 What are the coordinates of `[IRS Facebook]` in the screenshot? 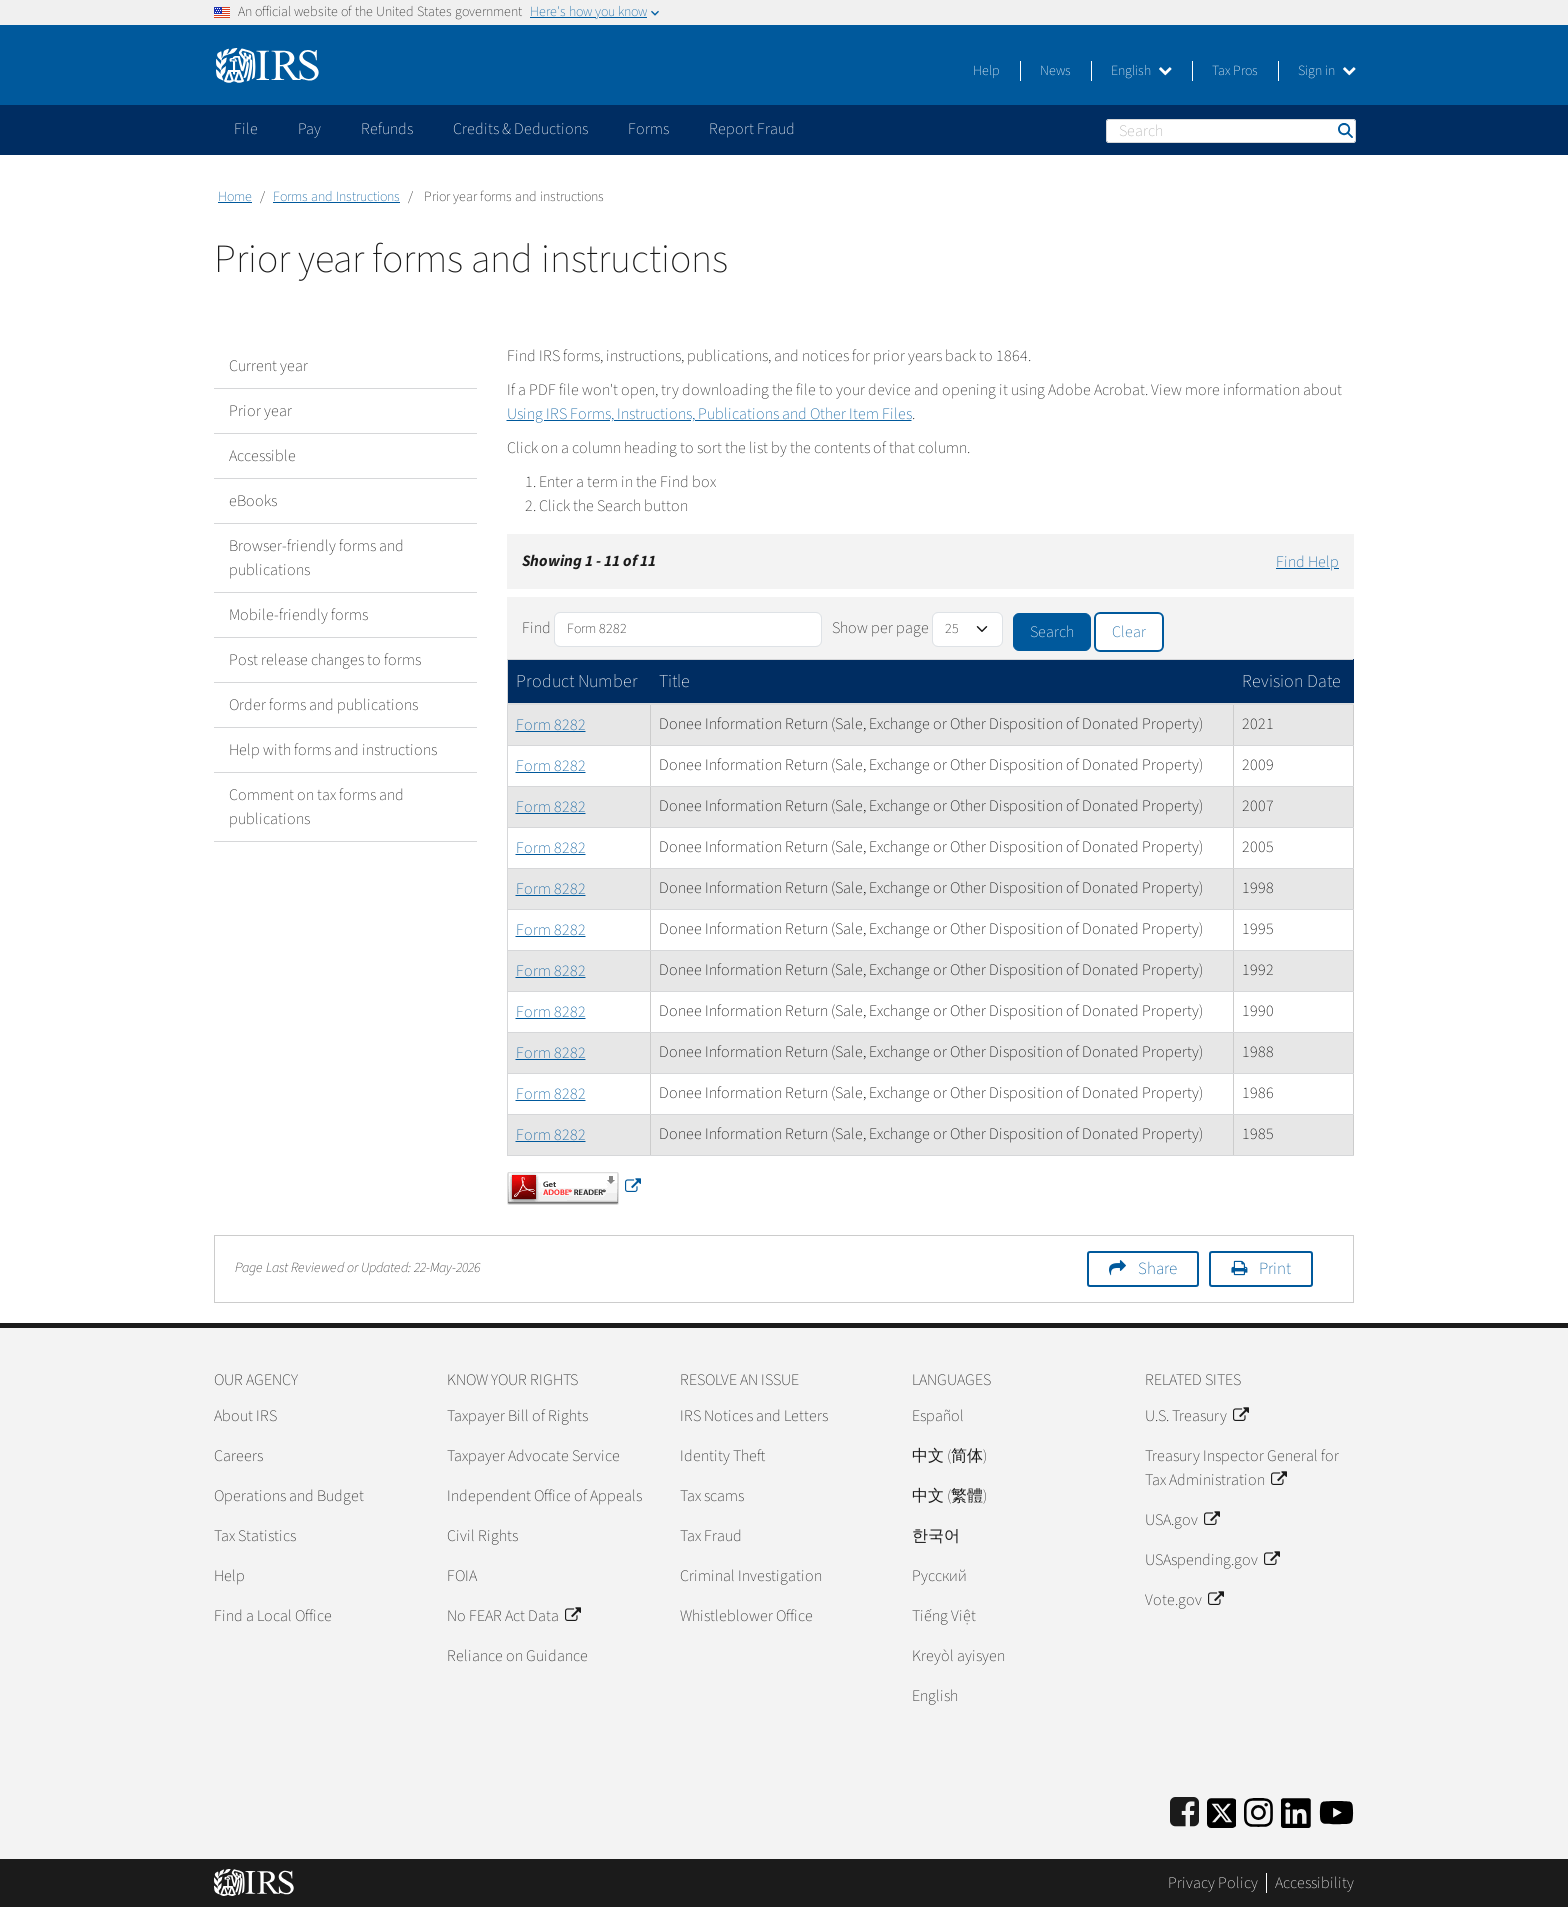 It's located at (1184, 1809).